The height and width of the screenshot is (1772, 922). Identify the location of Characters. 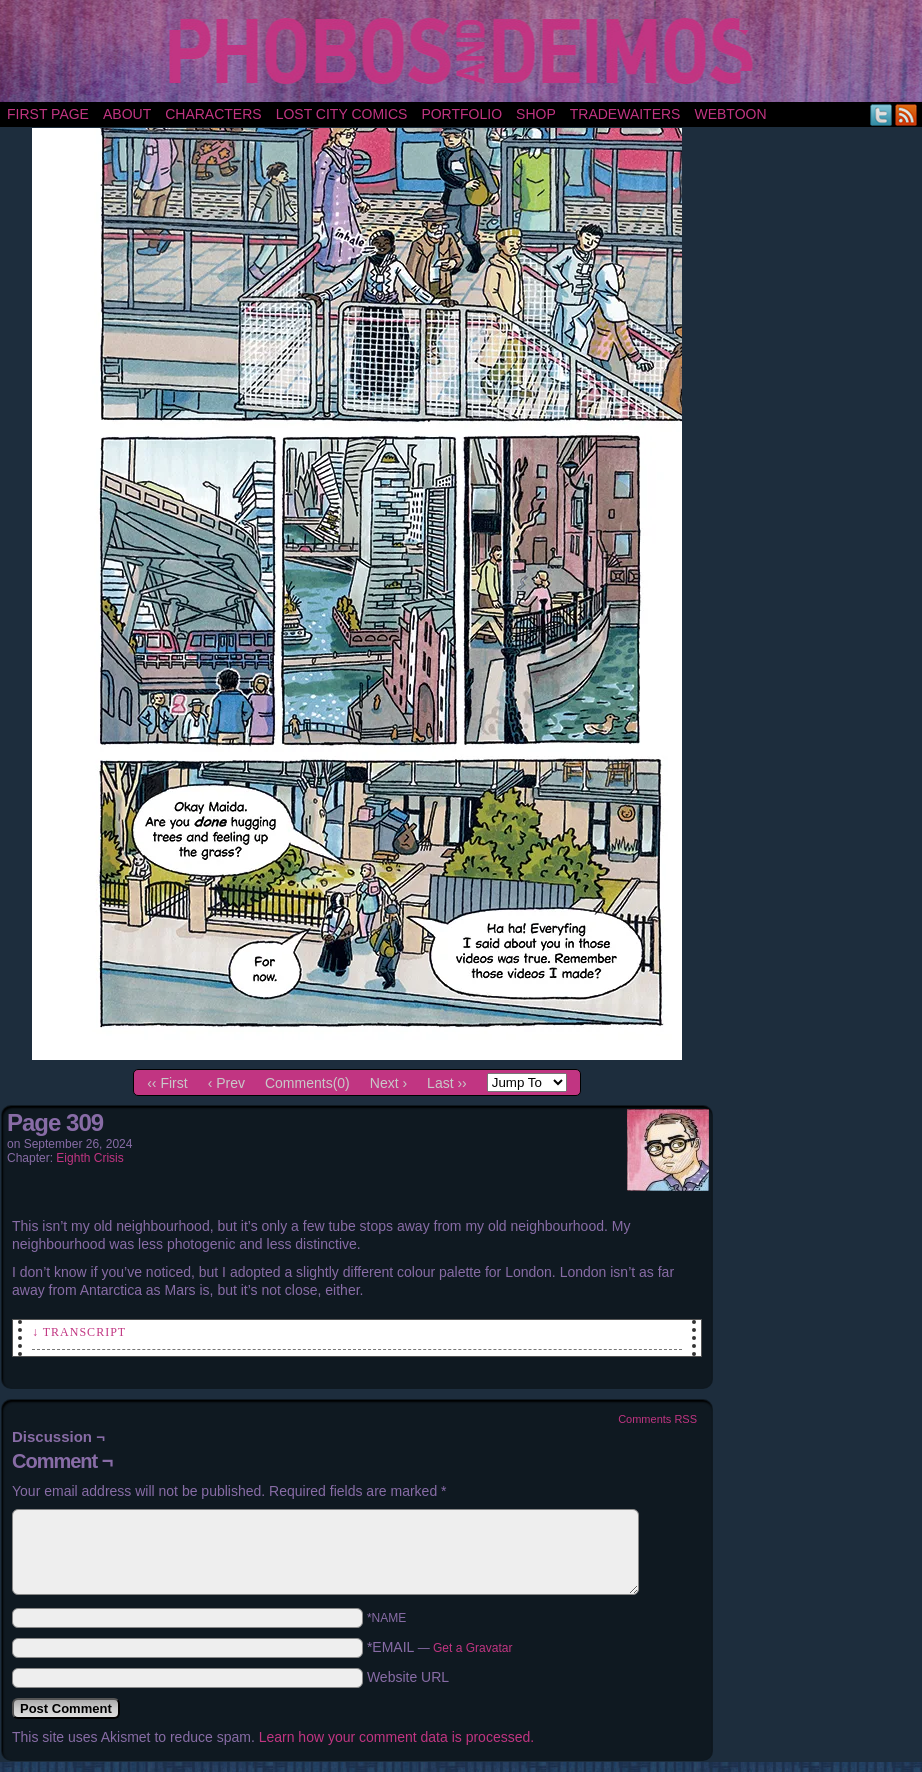
(213, 114).